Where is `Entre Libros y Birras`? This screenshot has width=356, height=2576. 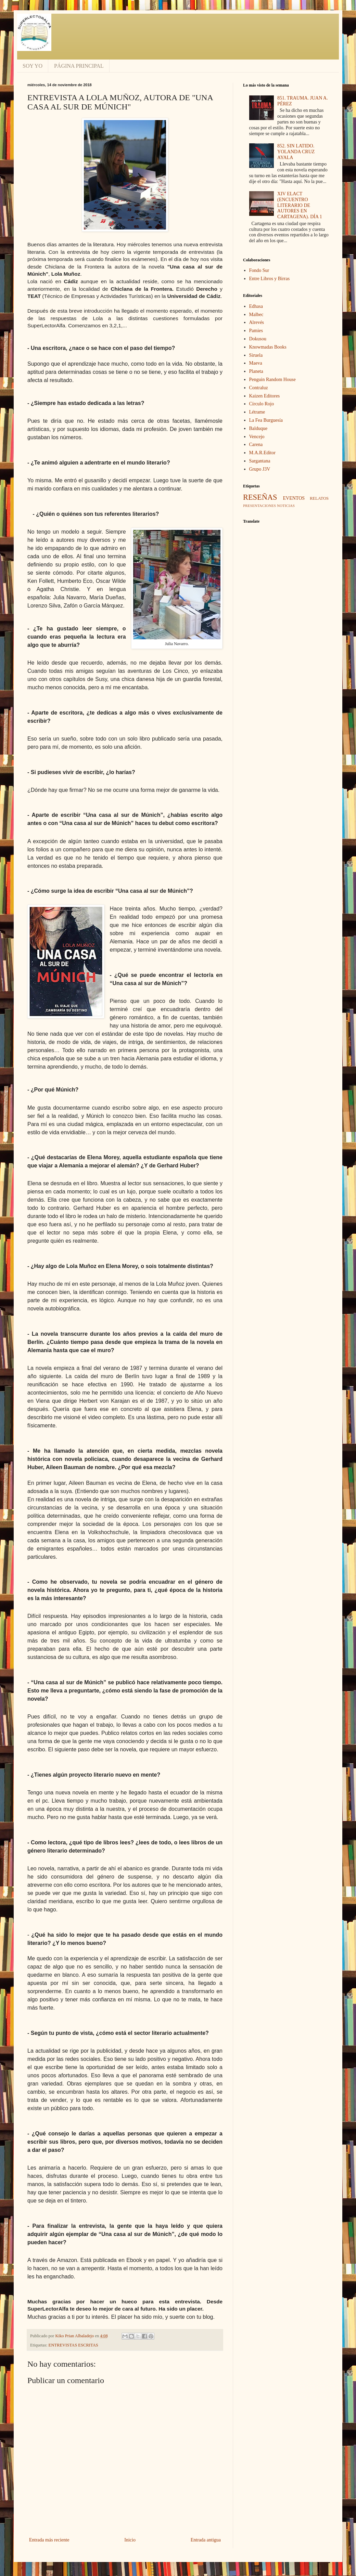 Entre Libros y Birras is located at coordinates (269, 278).